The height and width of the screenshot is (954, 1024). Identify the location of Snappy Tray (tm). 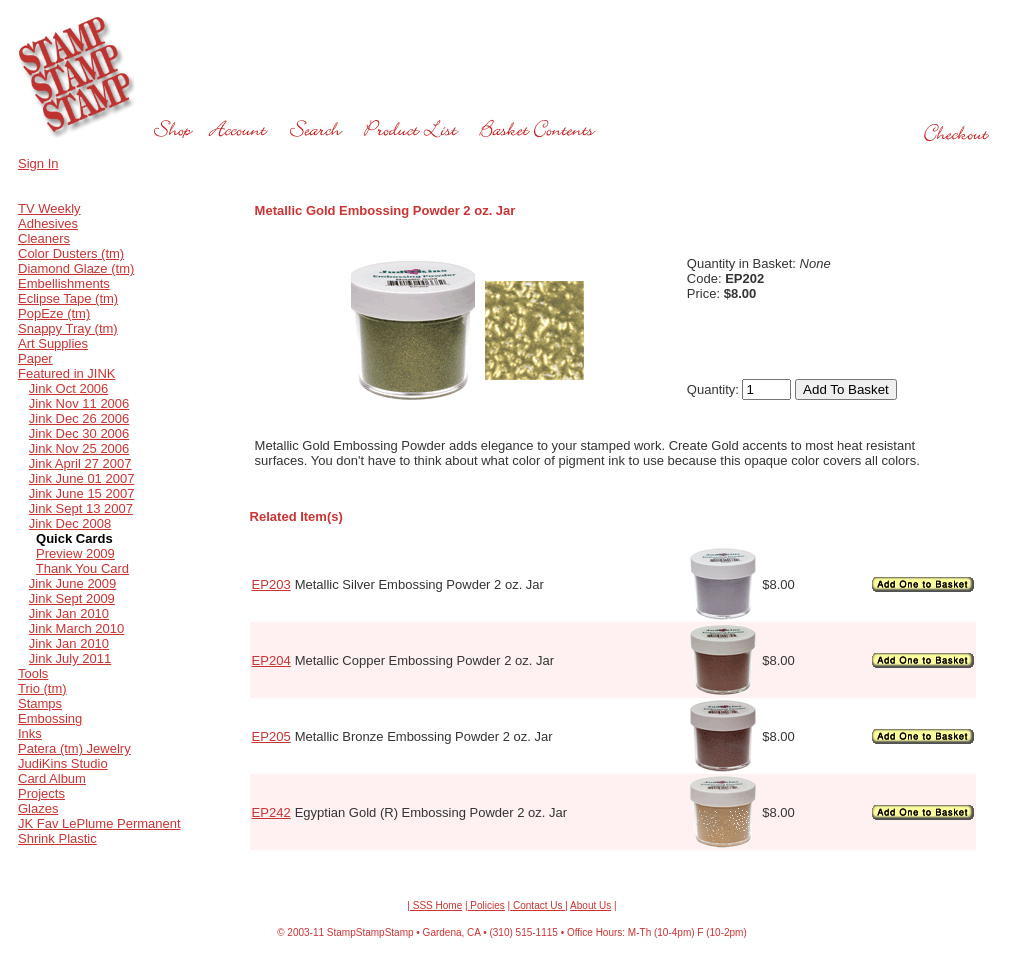
(68, 328).